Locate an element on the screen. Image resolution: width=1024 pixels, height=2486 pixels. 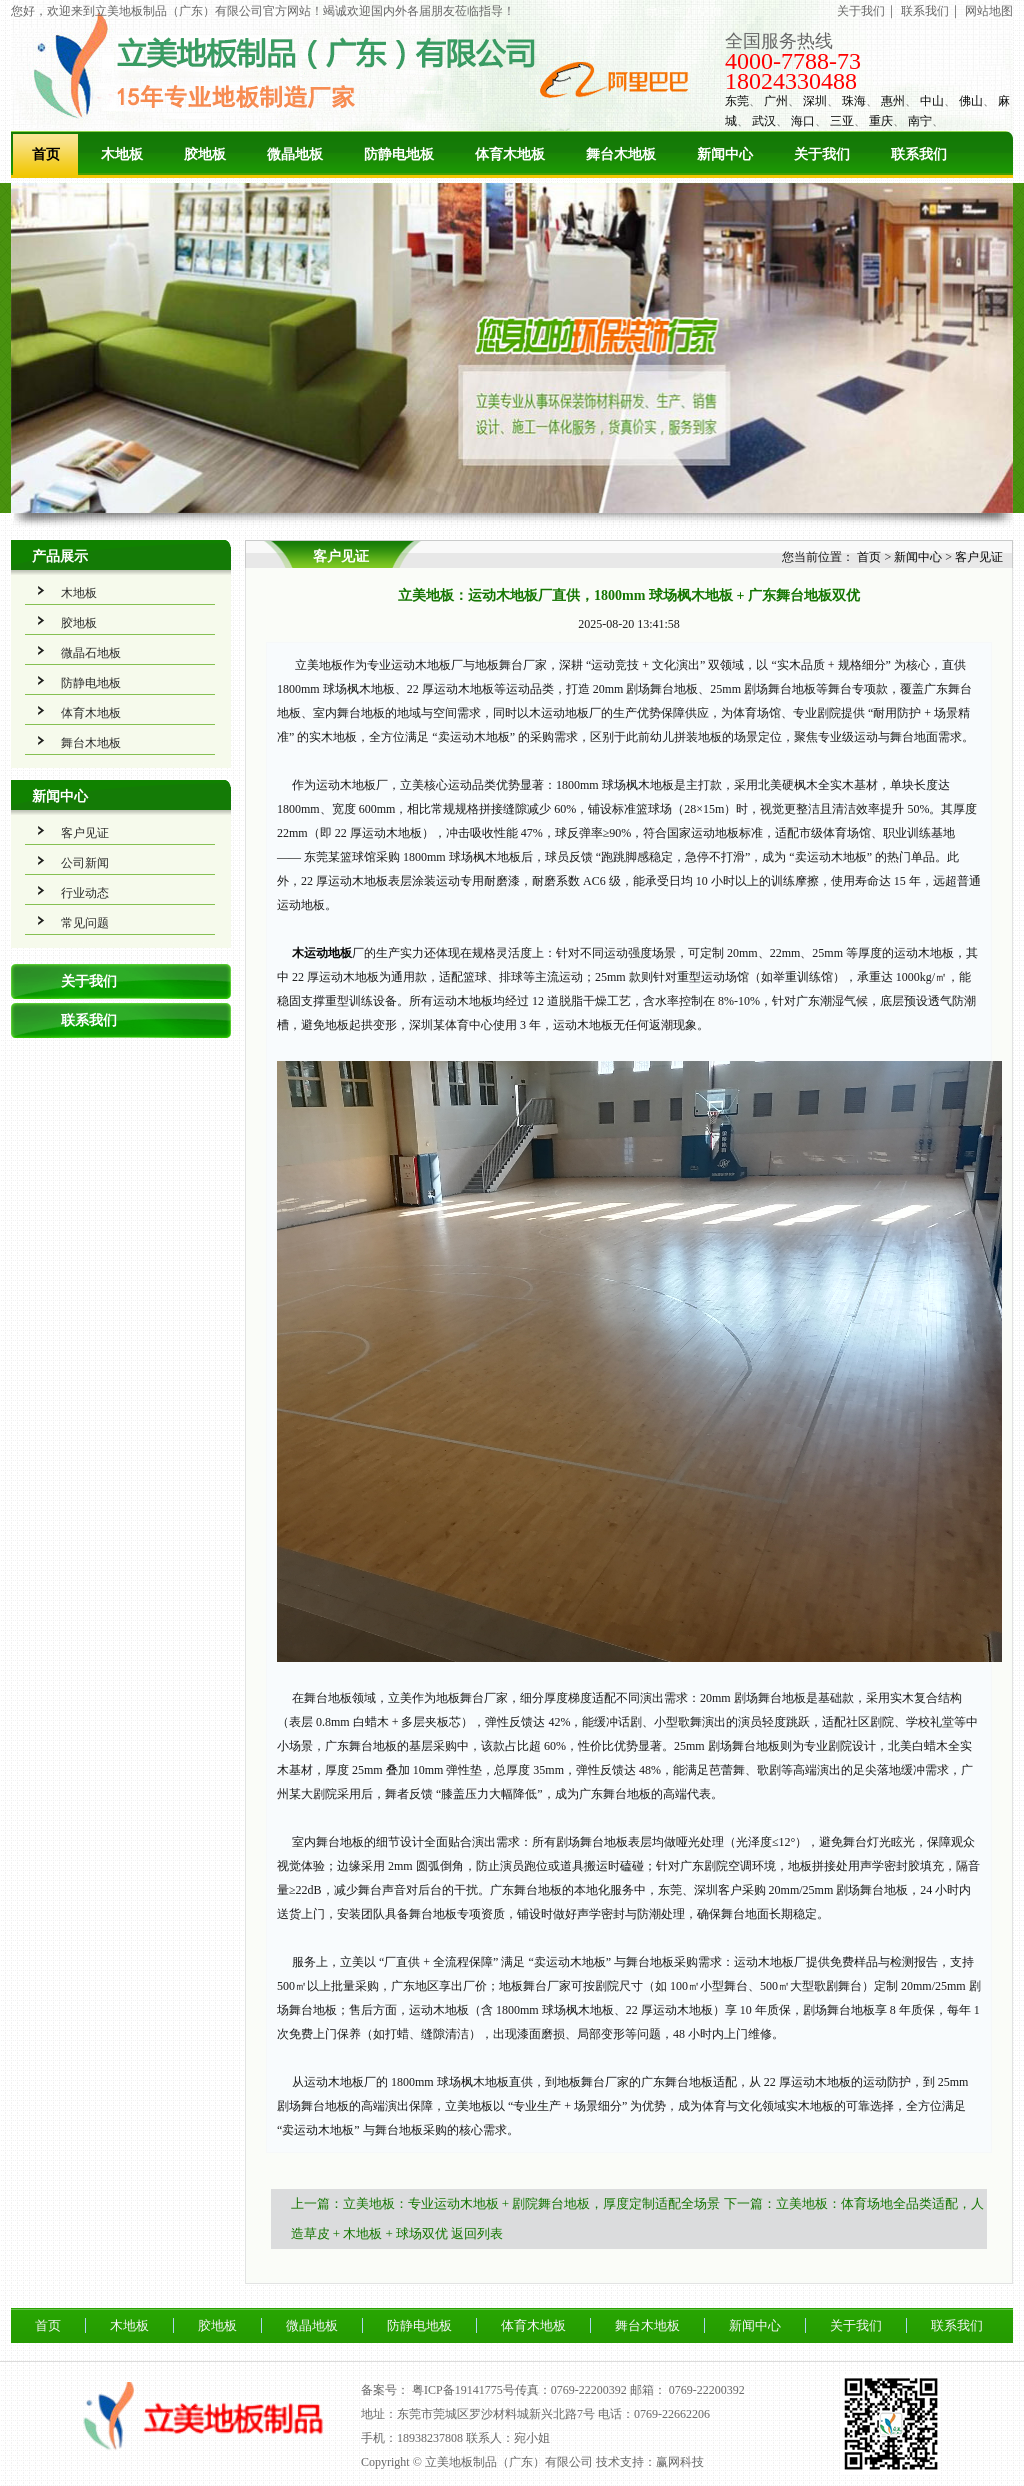
返回列表 is located at coordinates (477, 2233).